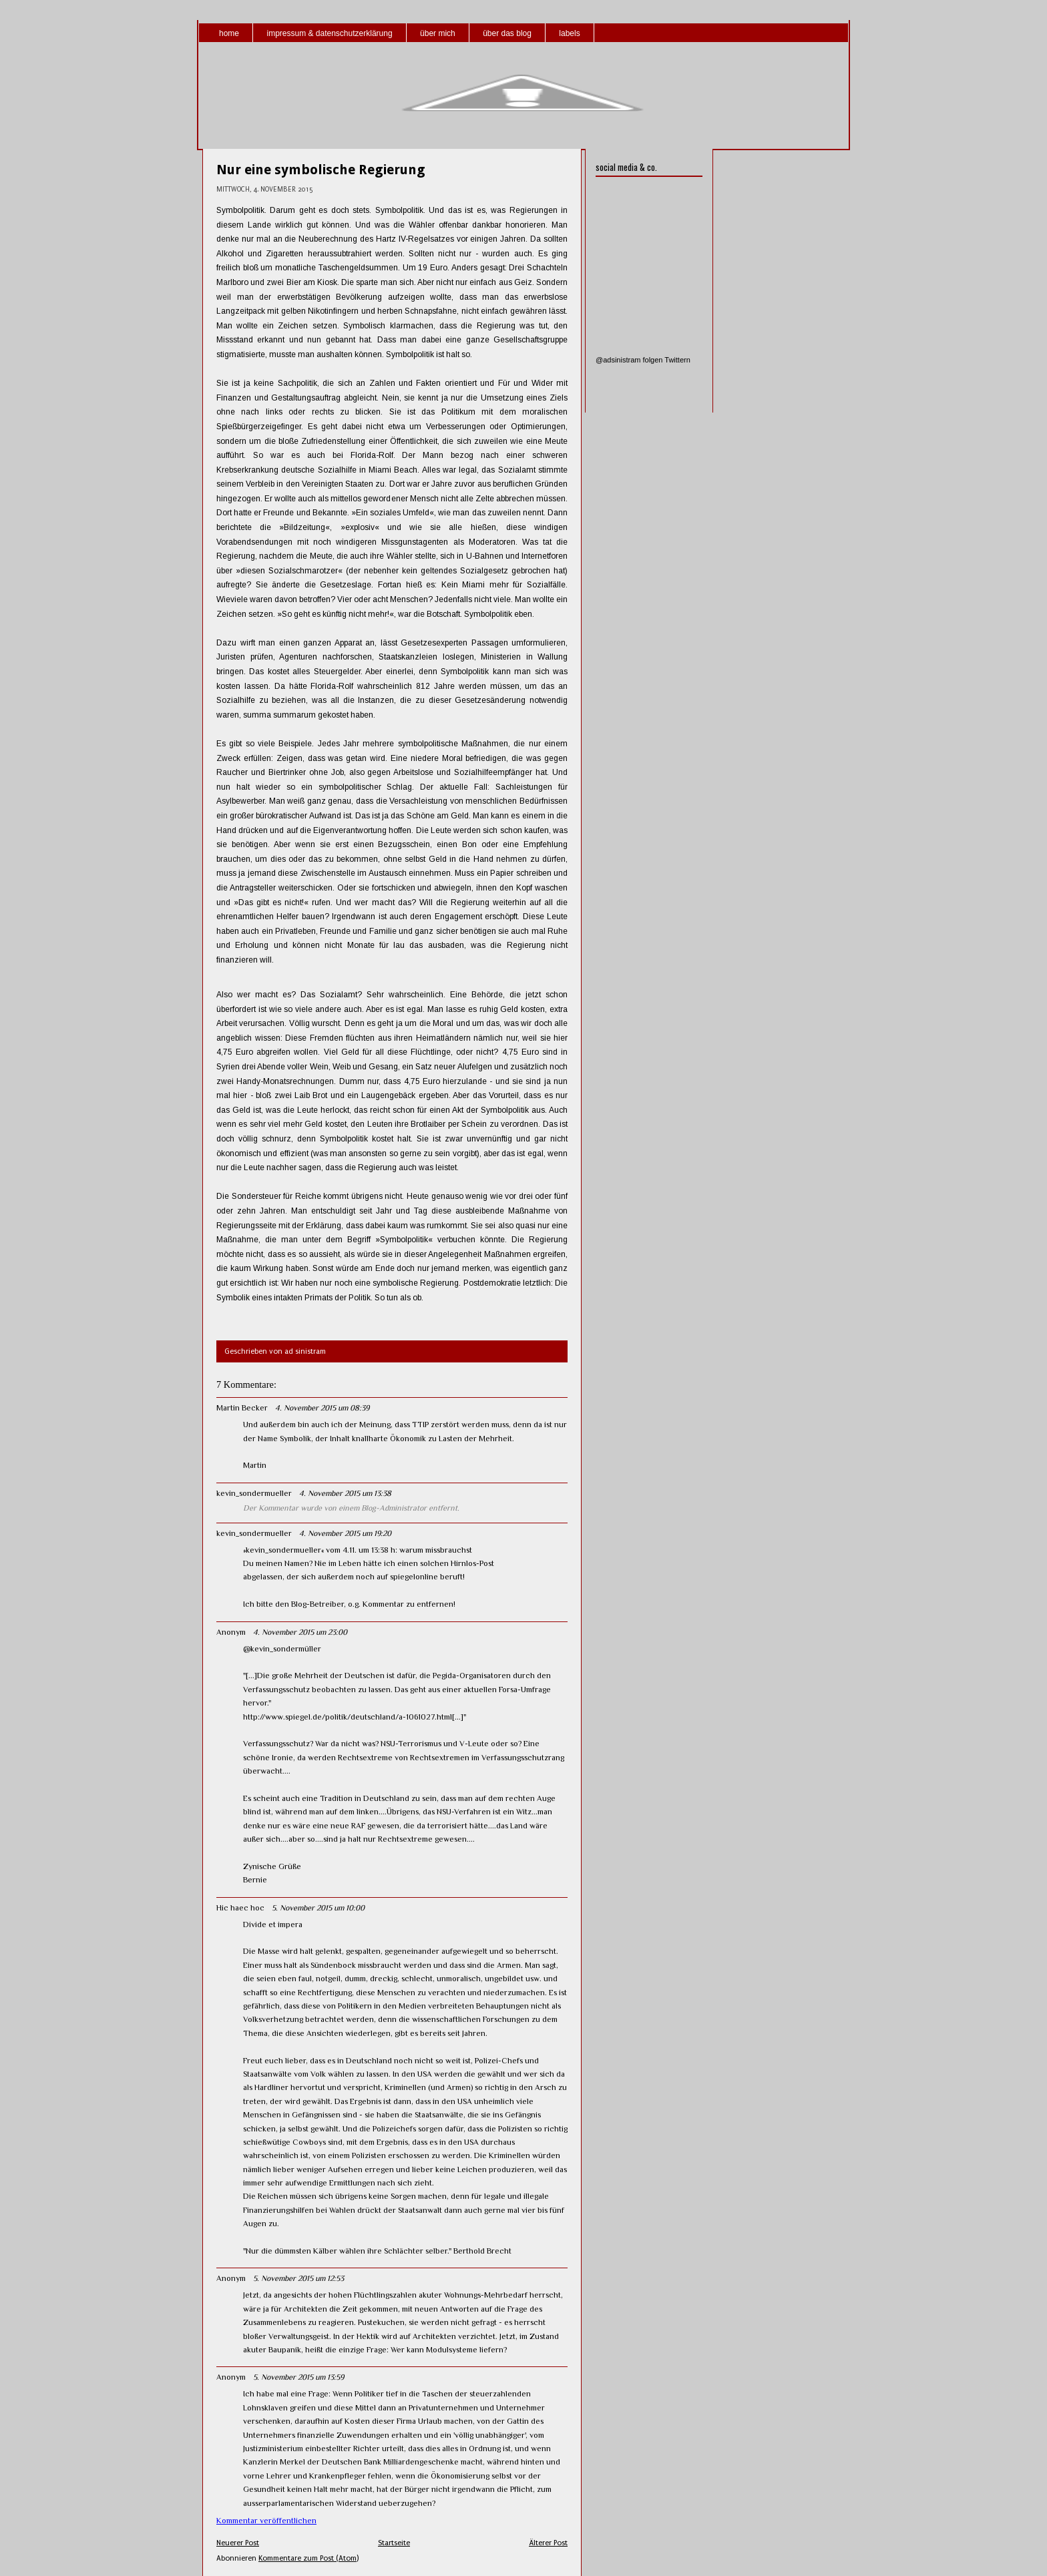 This screenshot has width=1047, height=2576. What do you see at coordinates (229, 33) in the screenshot?
I see `home` at bounding box center [229, 33].